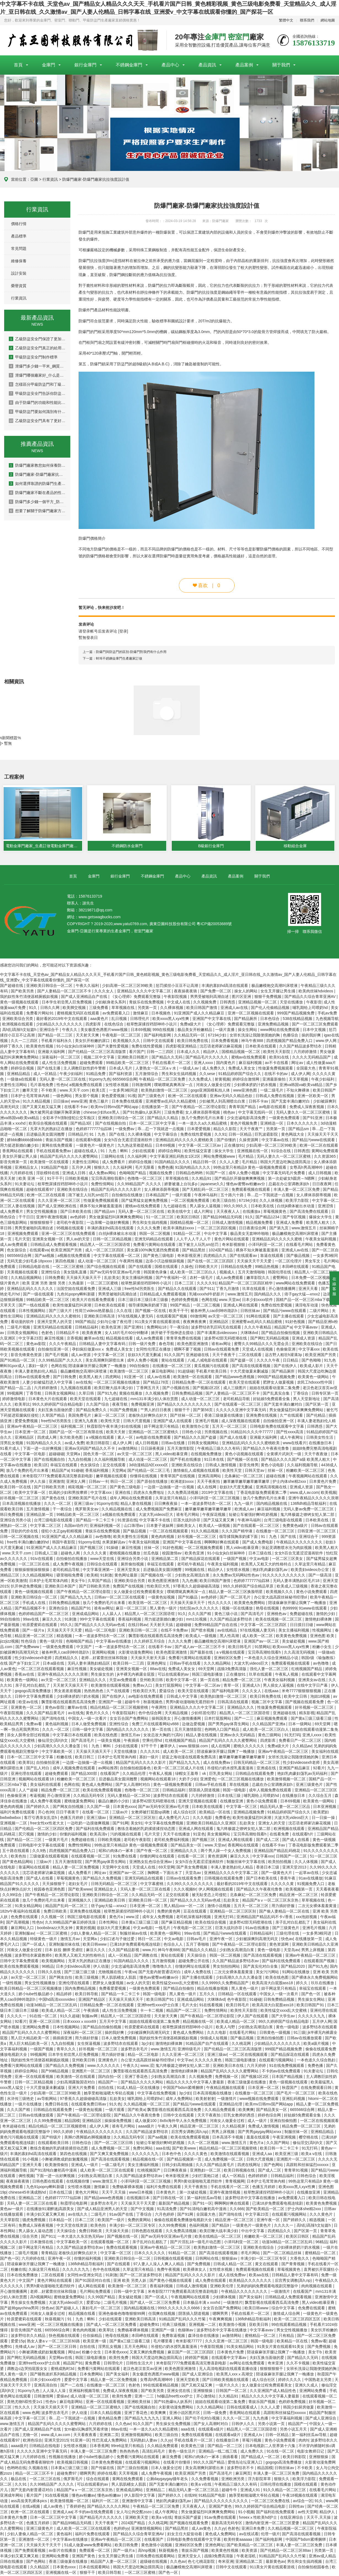 This screenshot has height=2576, width=339. I want to click on 999在线视频, so click(163, 1030).